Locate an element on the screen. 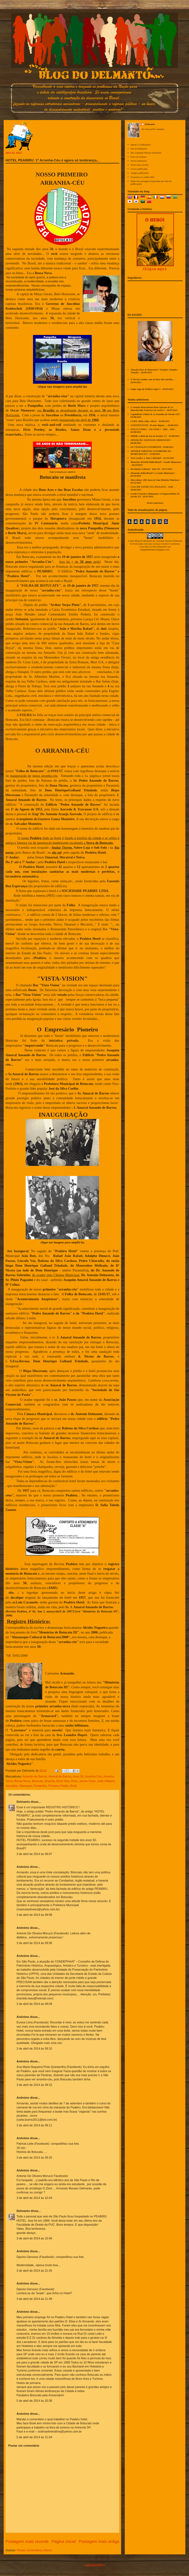  James Dean is located at coordinates (87, 1781).